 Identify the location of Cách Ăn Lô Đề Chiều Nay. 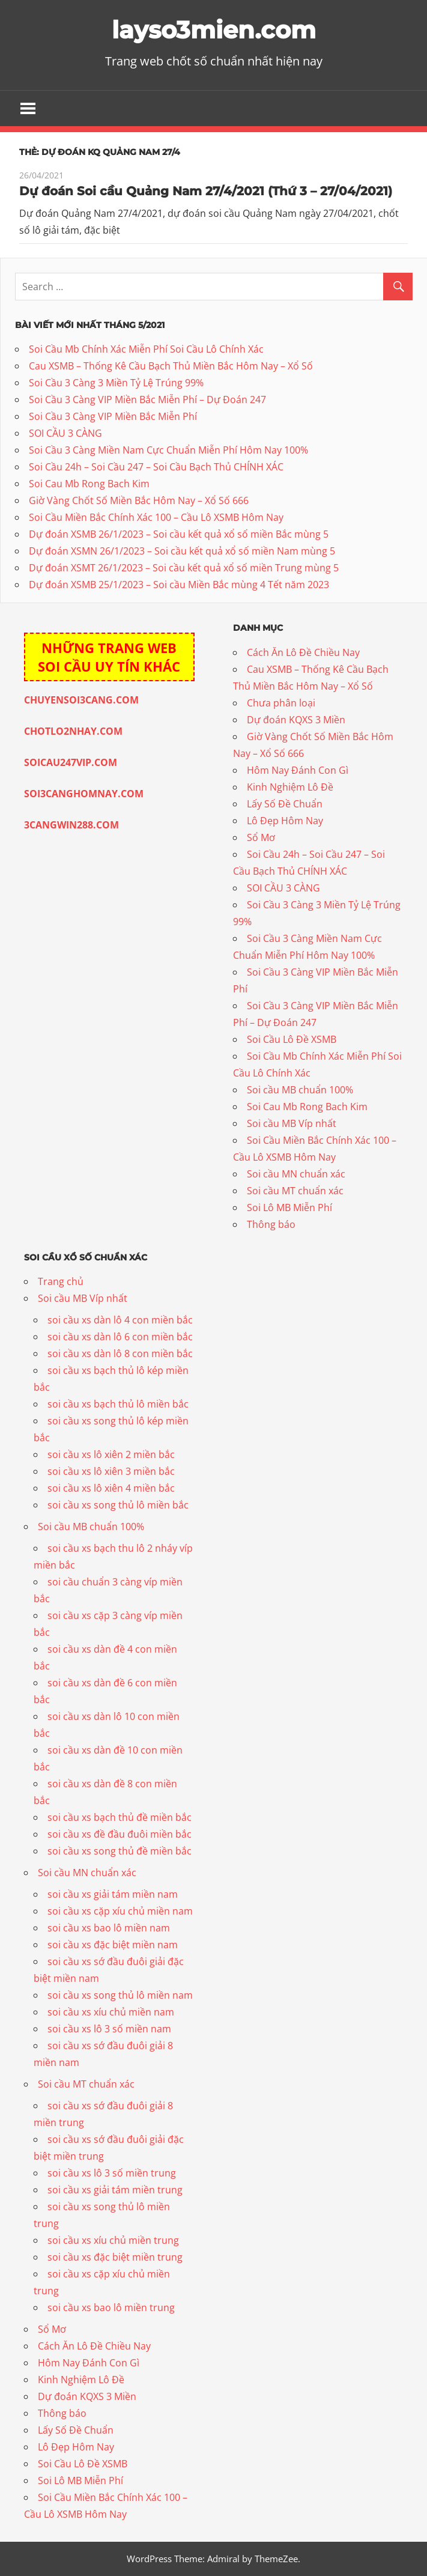
(303, 652).